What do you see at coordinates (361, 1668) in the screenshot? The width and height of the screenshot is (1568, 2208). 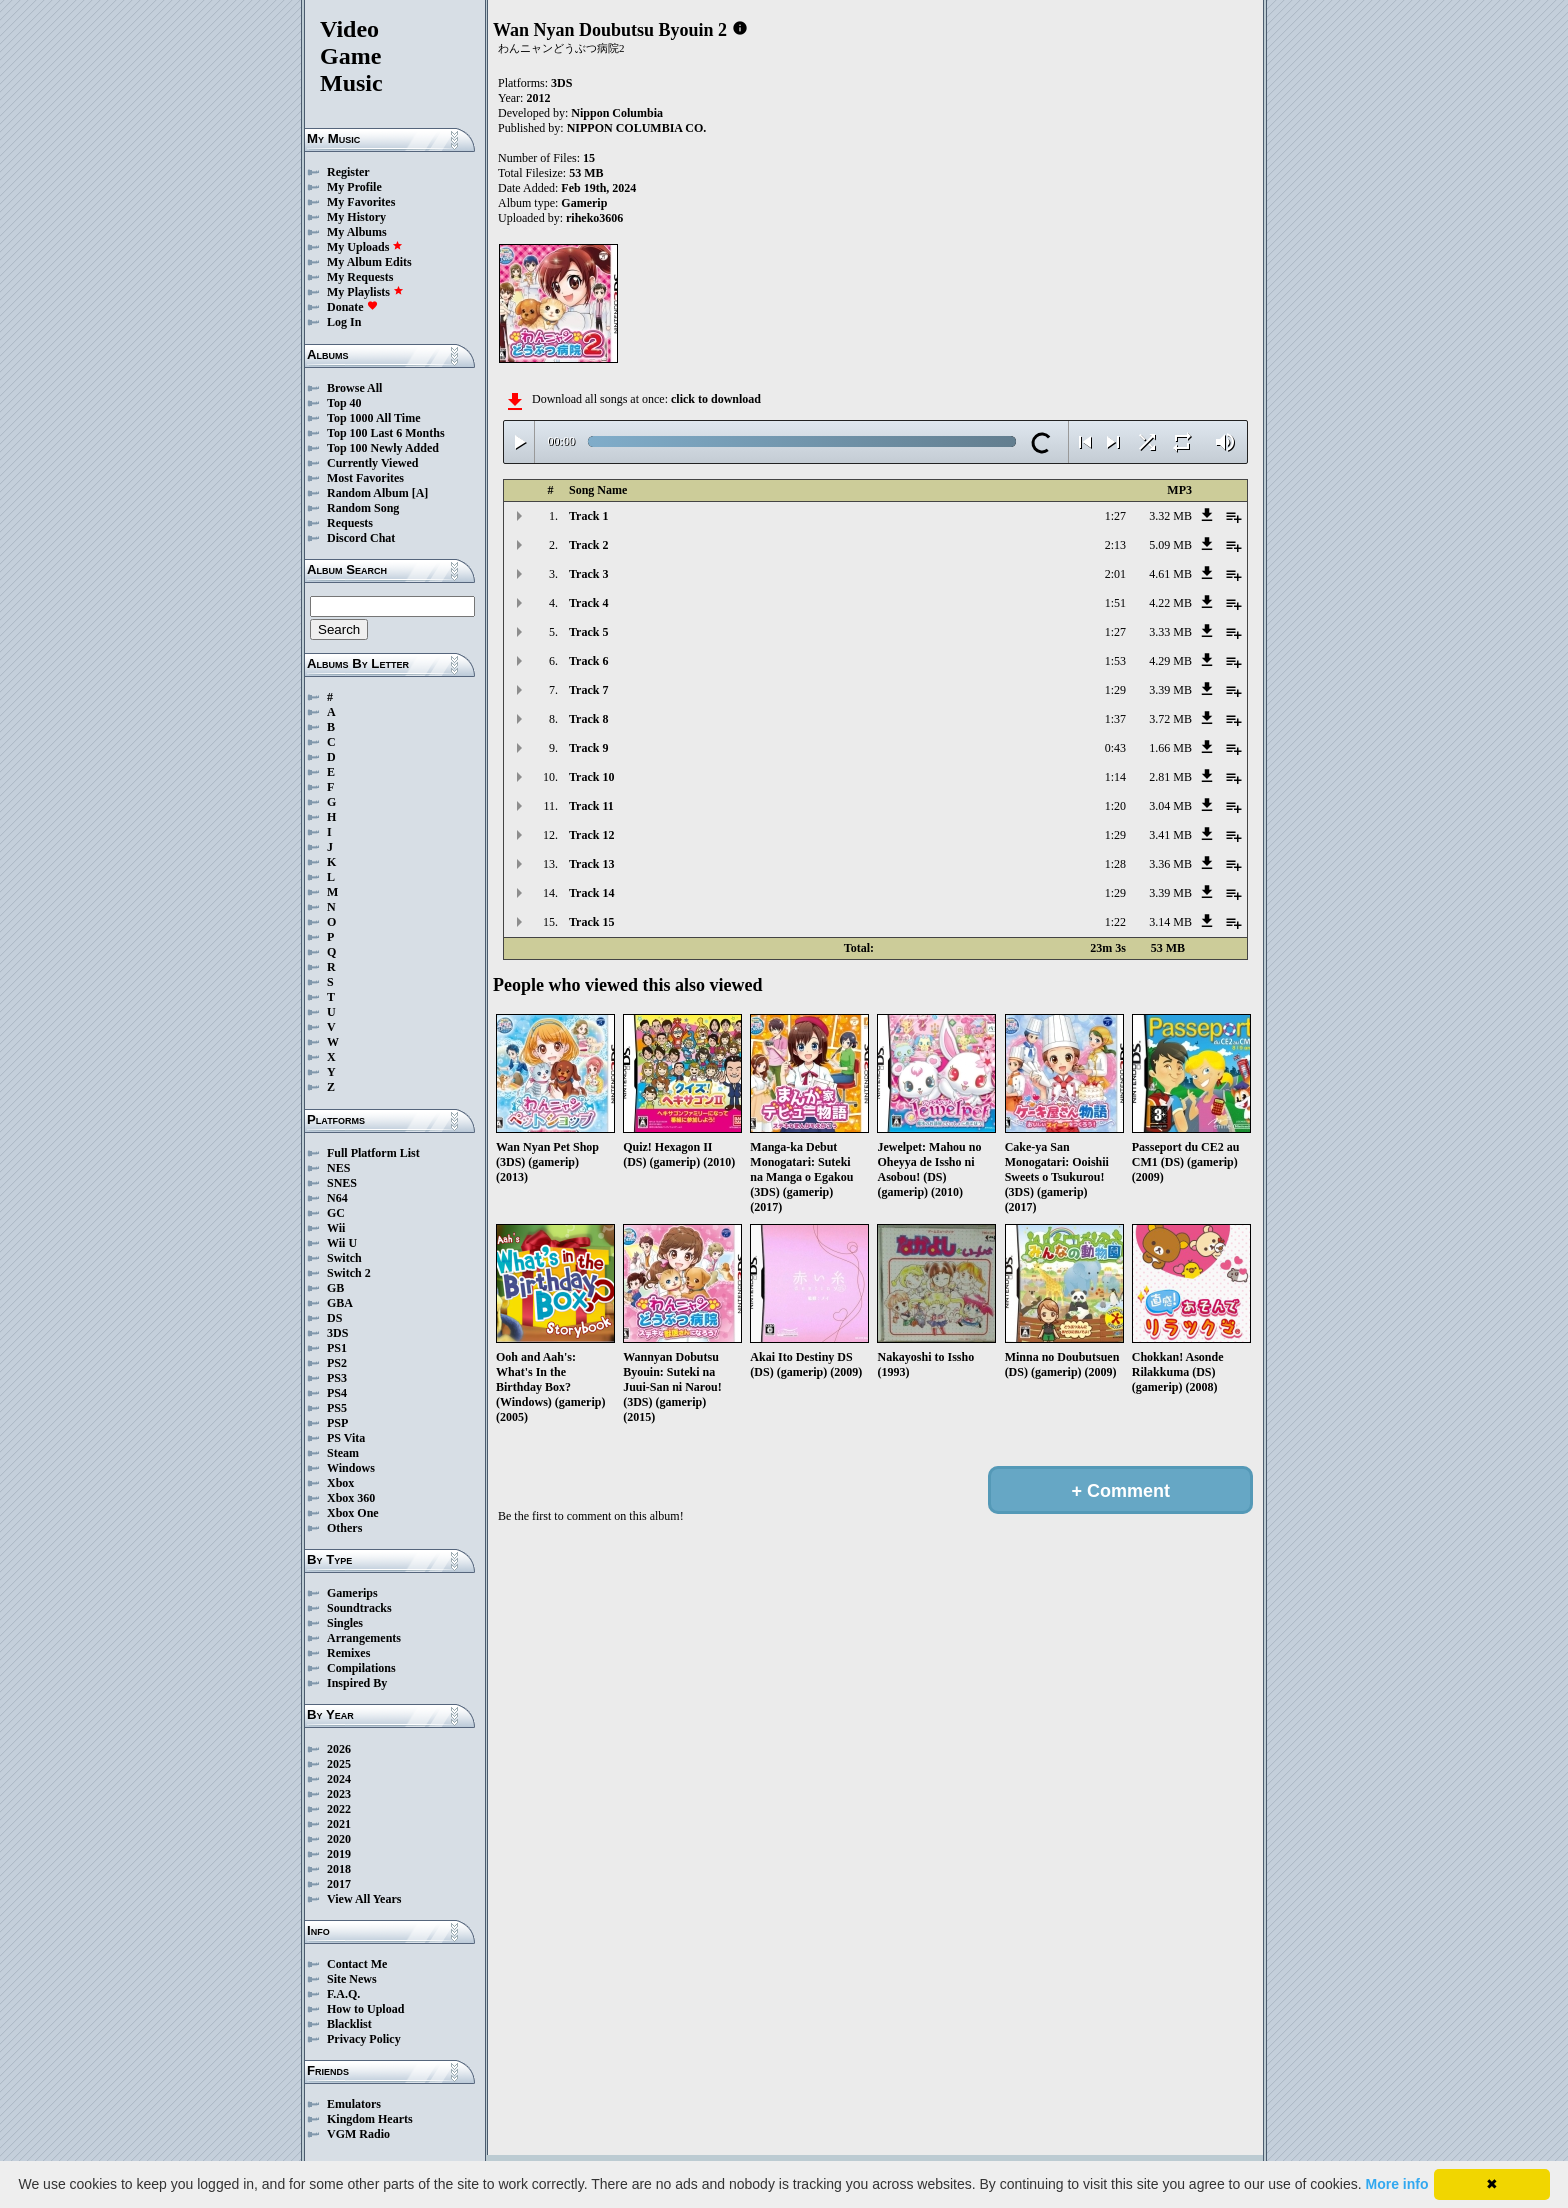 I see `Compilations` at bounding box center [361, 1668].